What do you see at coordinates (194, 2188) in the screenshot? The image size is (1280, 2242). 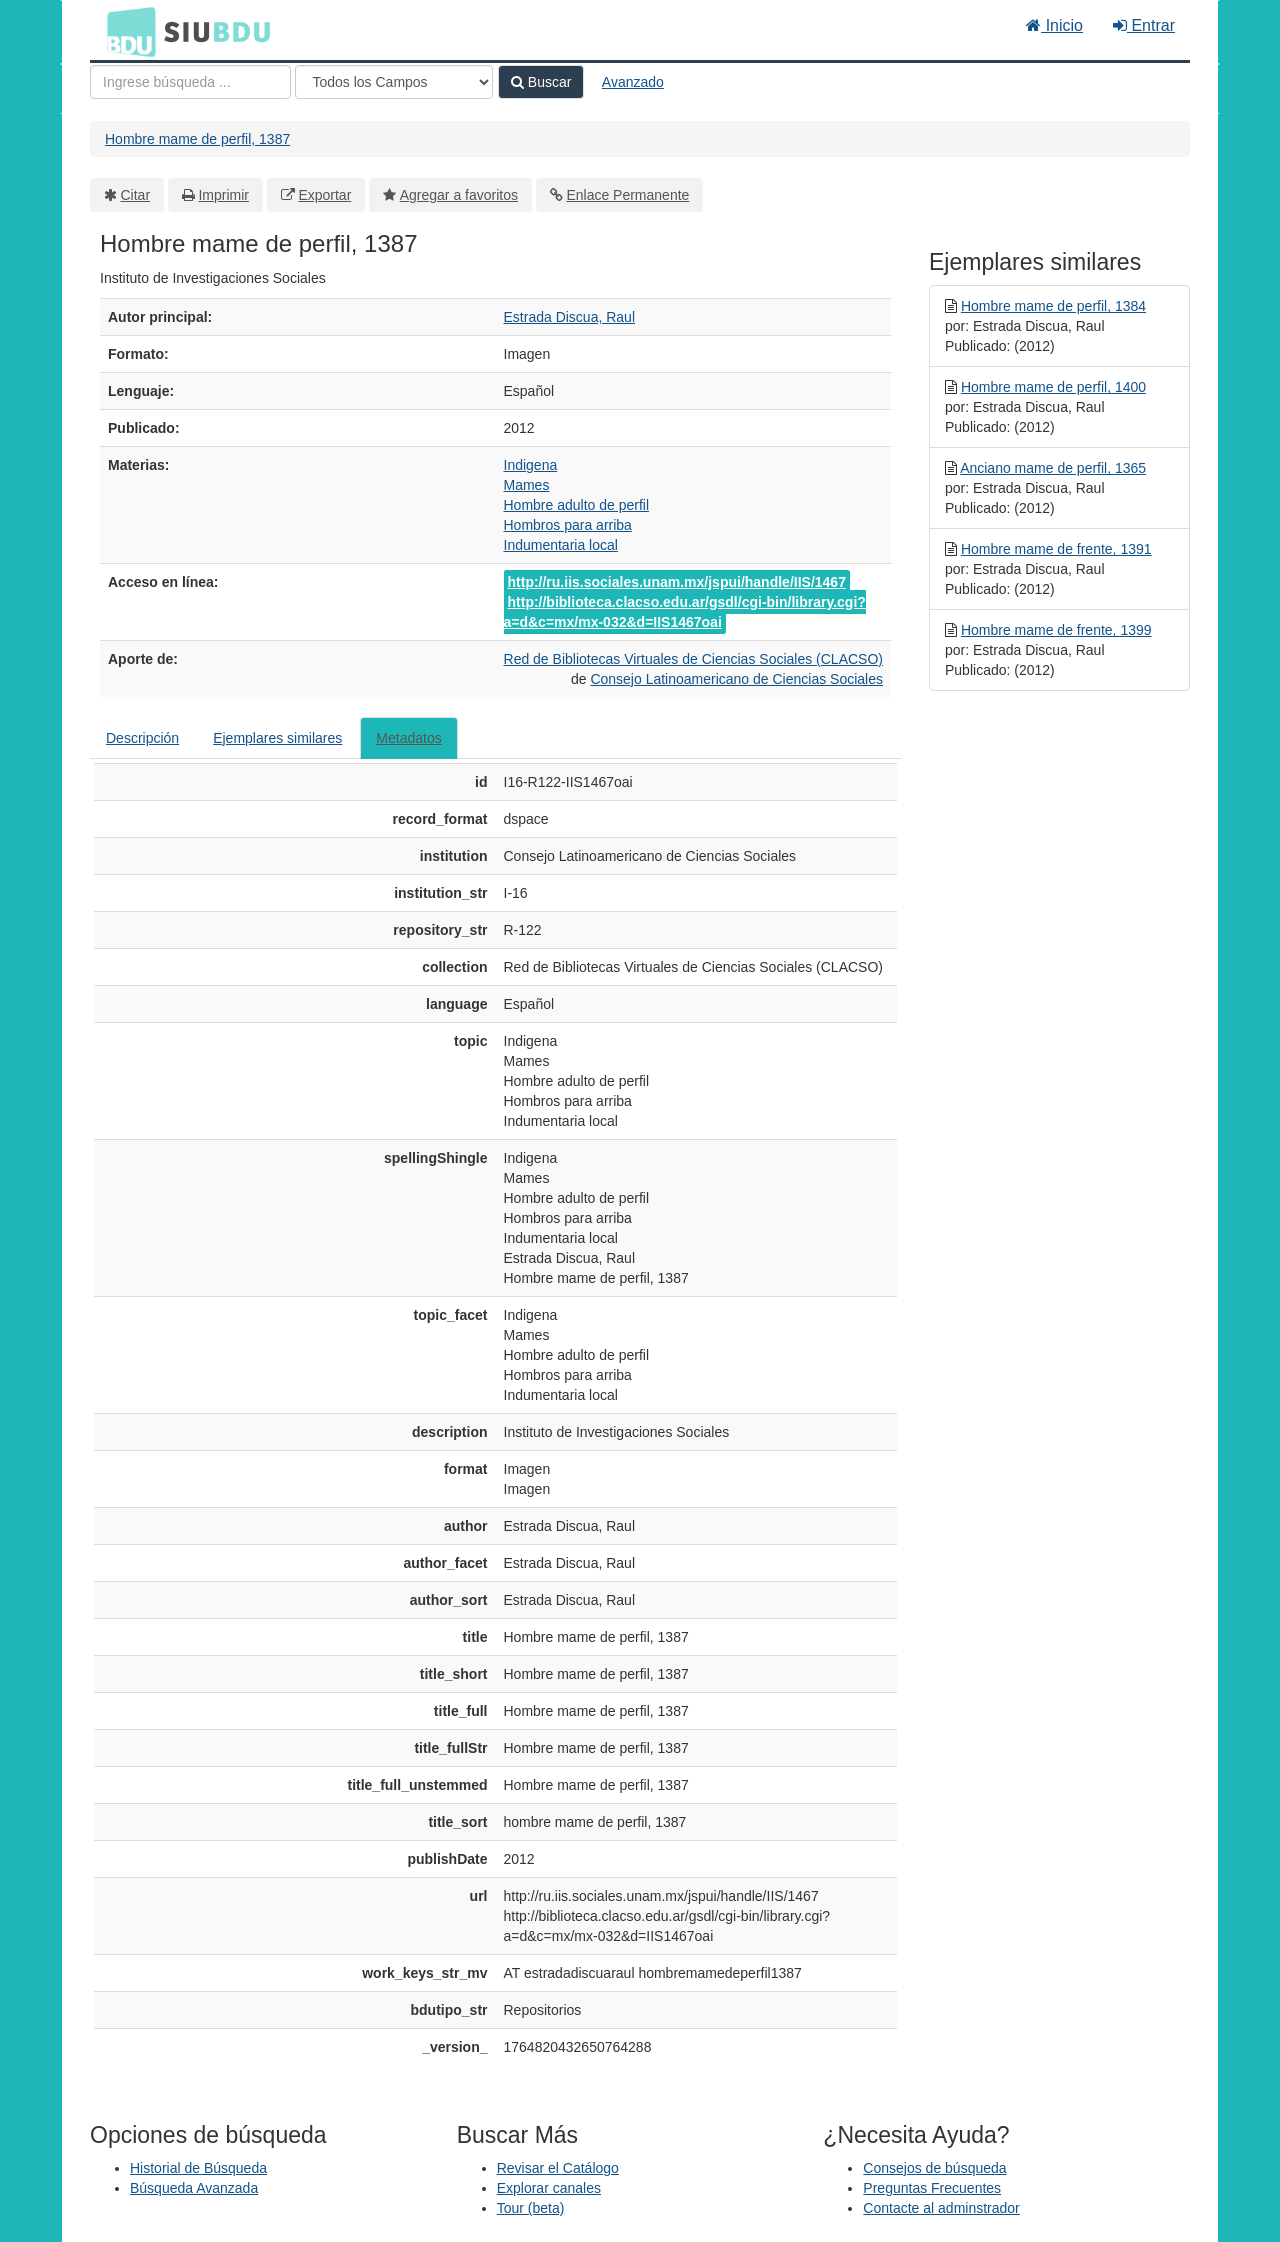 I see `Búsqueda Avanzada` at bounding box center [194, 2188].